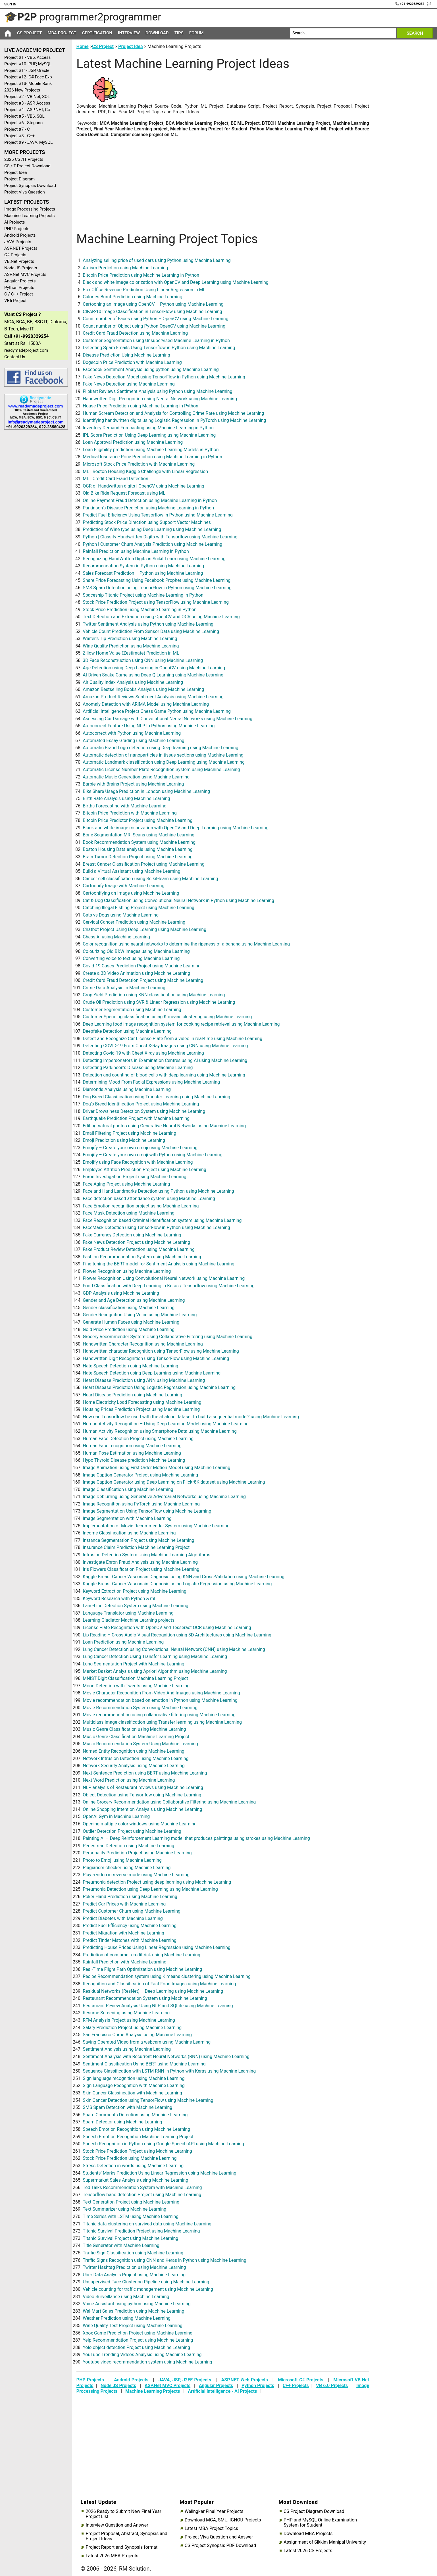 The image size is (437, 2576). What do you see at coordinates (129, 1533) in the screenshot?
I see `Income Classification using Machine Learning` at bounding box center [129, 1533].